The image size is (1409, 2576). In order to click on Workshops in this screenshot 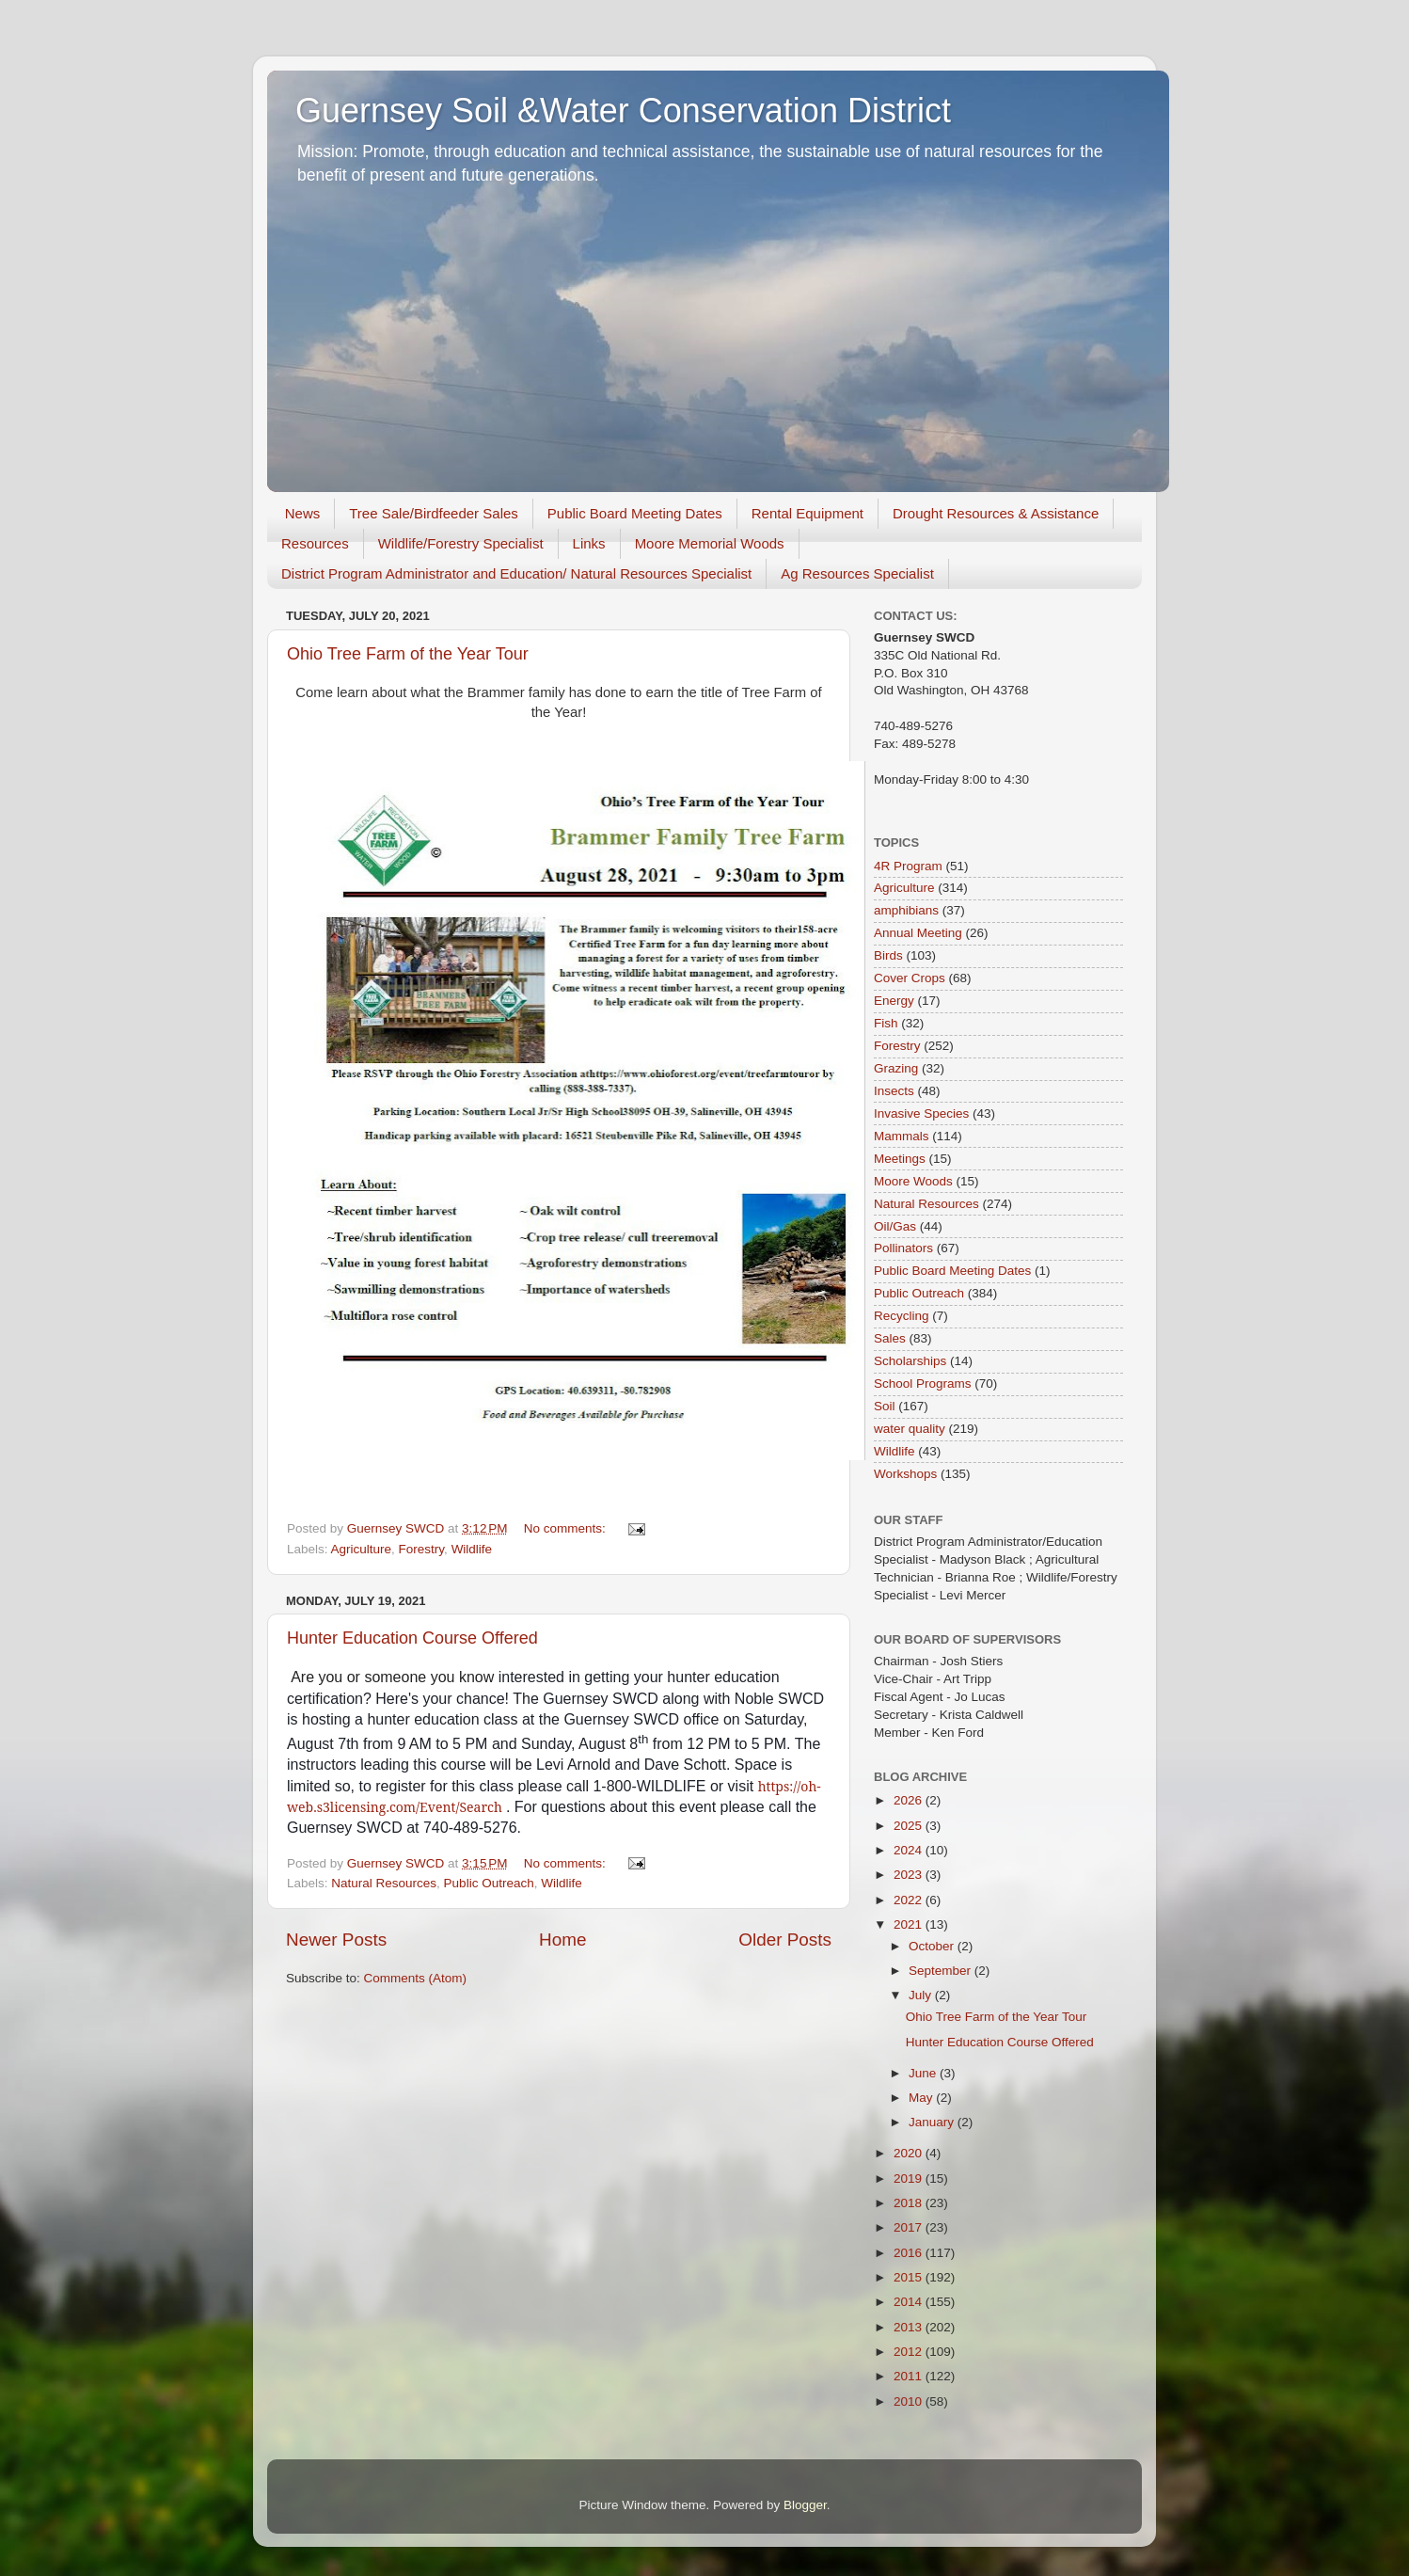, I will do `click(905, 1474)`.